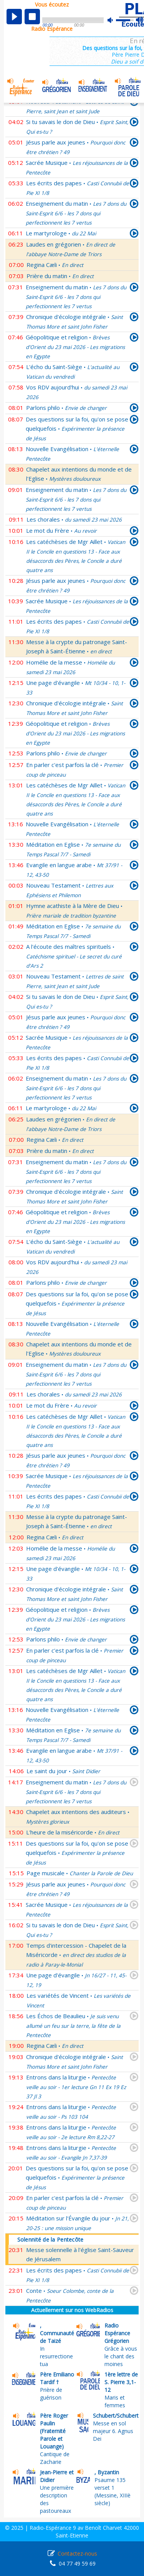 The width and height of the screenshot is (144, 2576). Describe the element at coordinates (77, 2553) in the screenshot. I see `Contactez-nous` at that location.